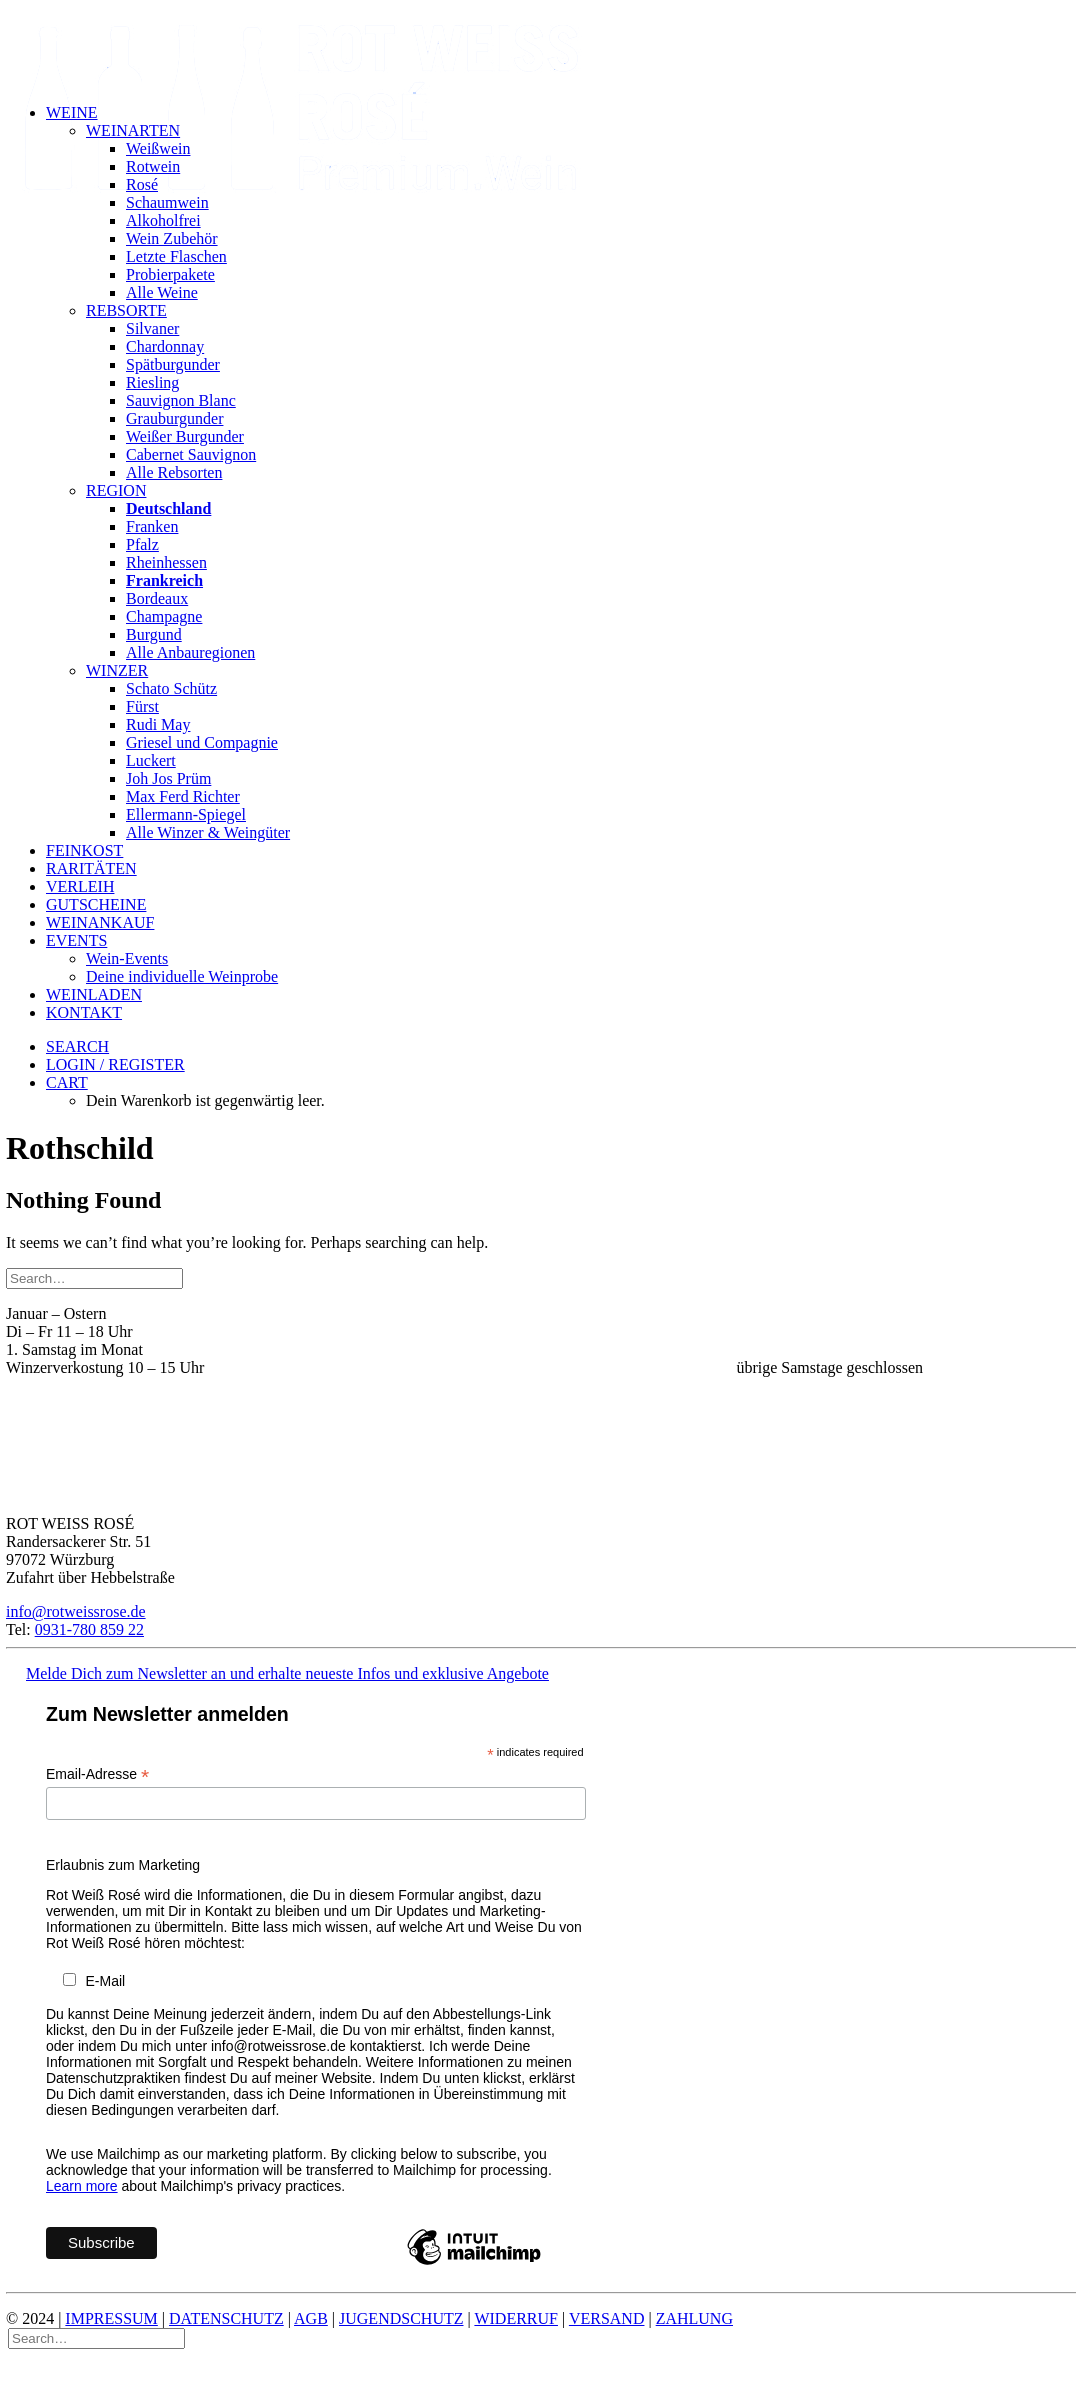 The width and height of the screenshot is (1076, 2382). I want to click on Winzer [button], so click(117, 670).